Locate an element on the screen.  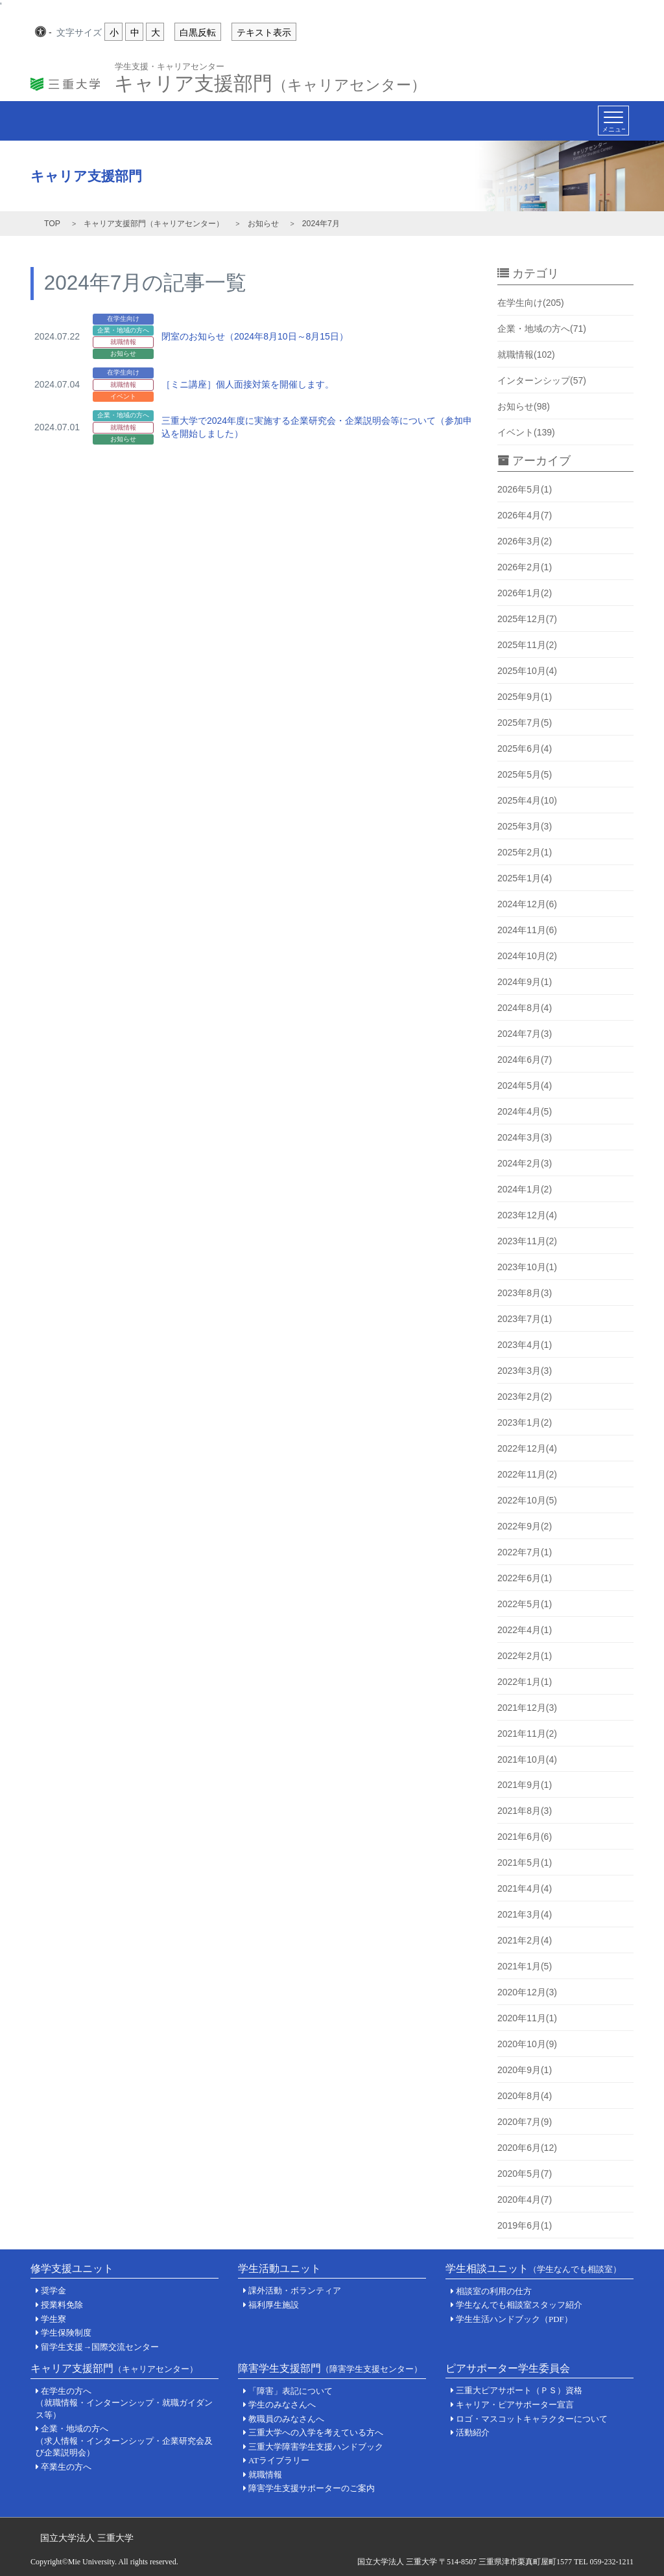
白黒反転 is located at coordinates (198, 32).